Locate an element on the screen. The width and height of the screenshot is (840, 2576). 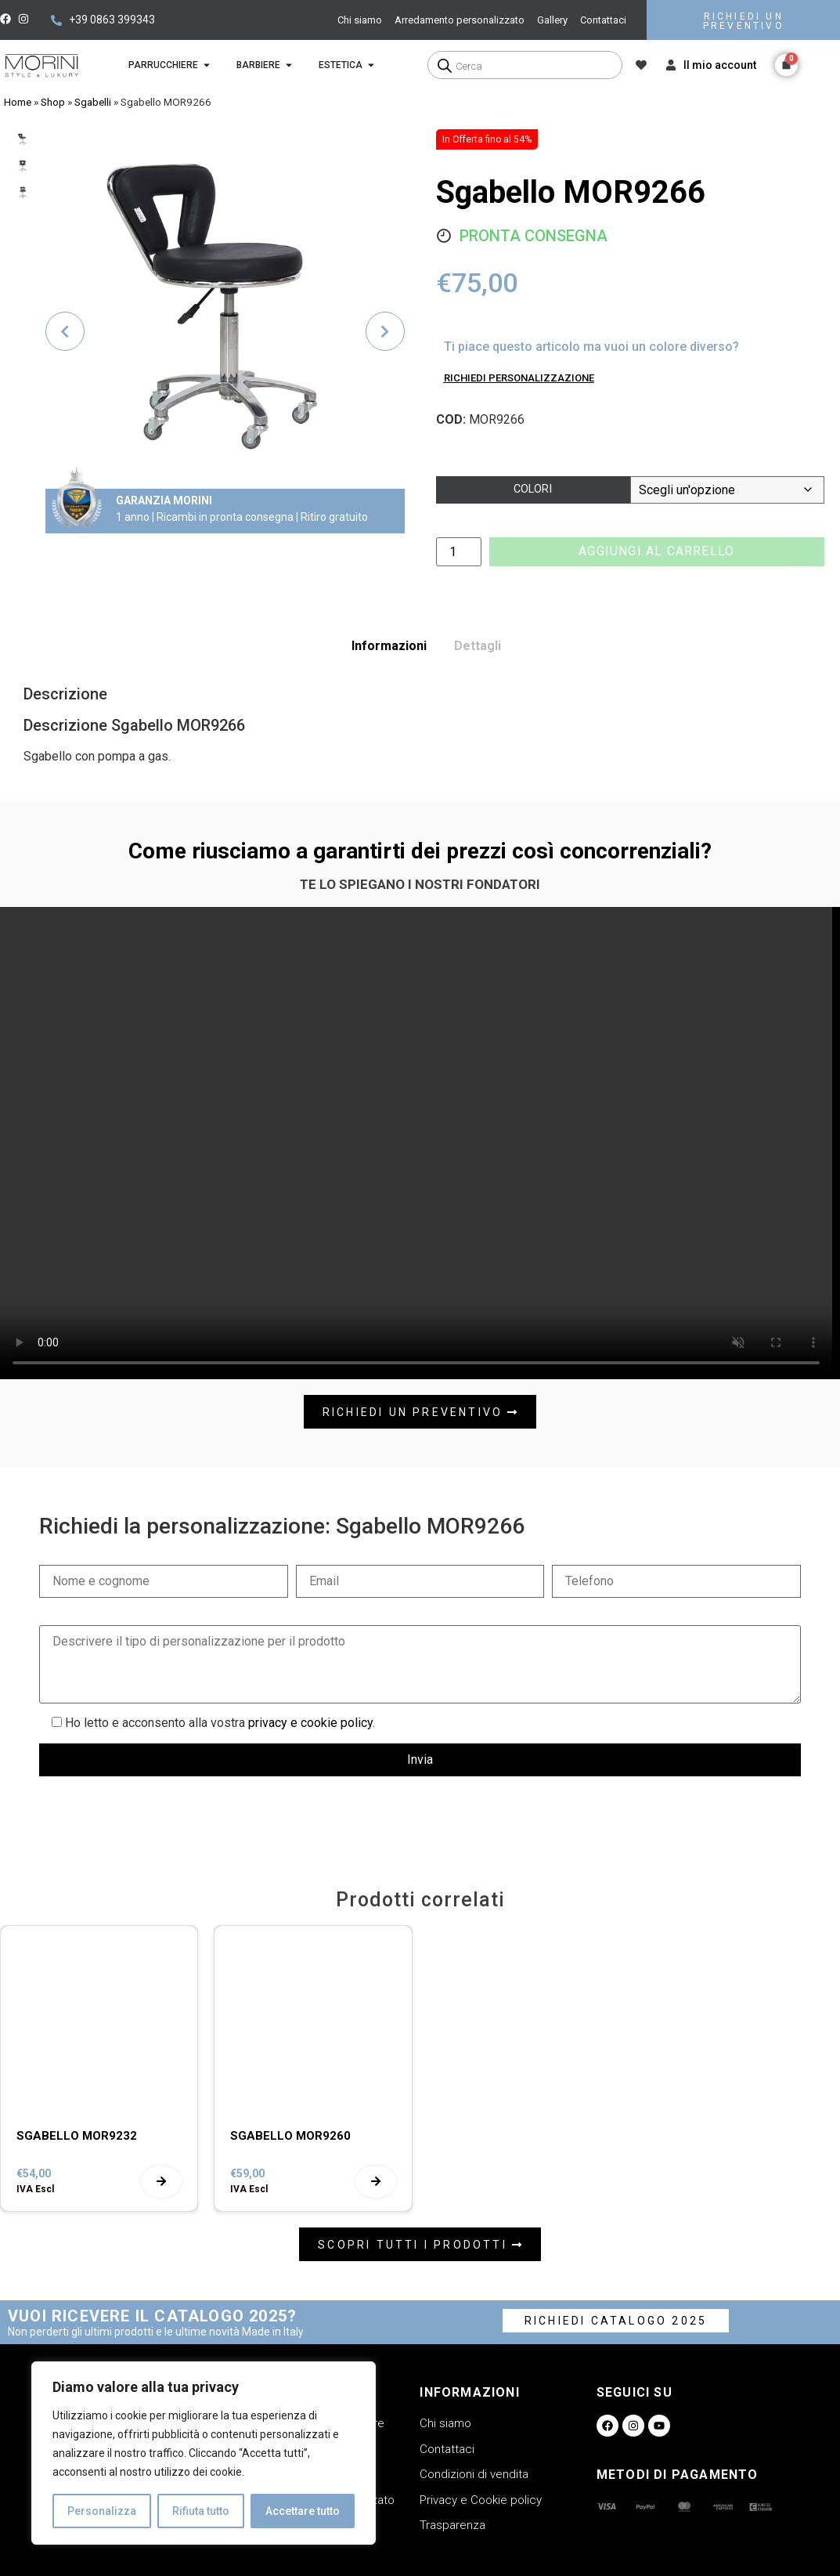
Rifiuta tutto is located at coordinates (200, 2511).